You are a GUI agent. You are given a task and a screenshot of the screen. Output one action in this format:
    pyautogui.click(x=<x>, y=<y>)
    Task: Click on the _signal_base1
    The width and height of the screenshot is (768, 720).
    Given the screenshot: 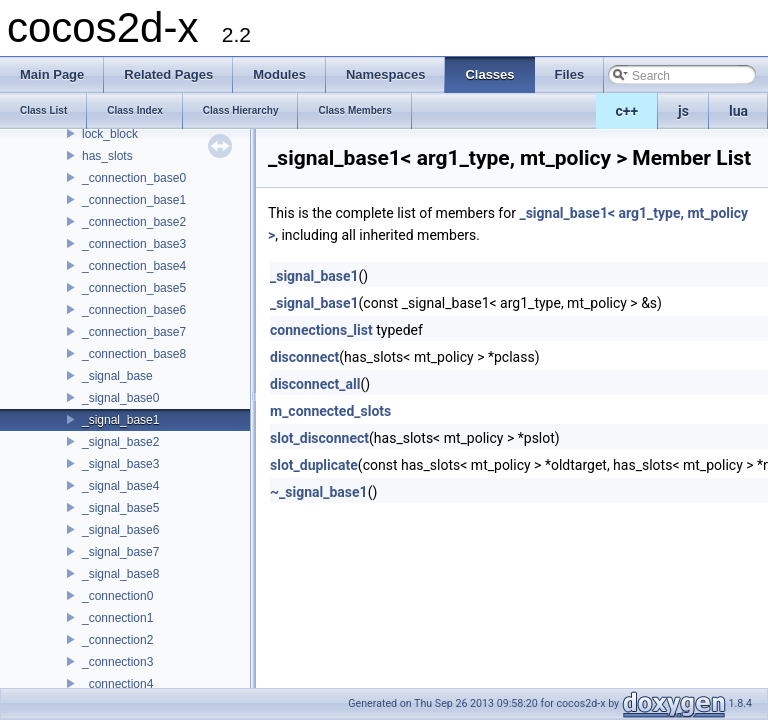 What is the action you would take?
    pyautogui.click(x=120, y=420)
    